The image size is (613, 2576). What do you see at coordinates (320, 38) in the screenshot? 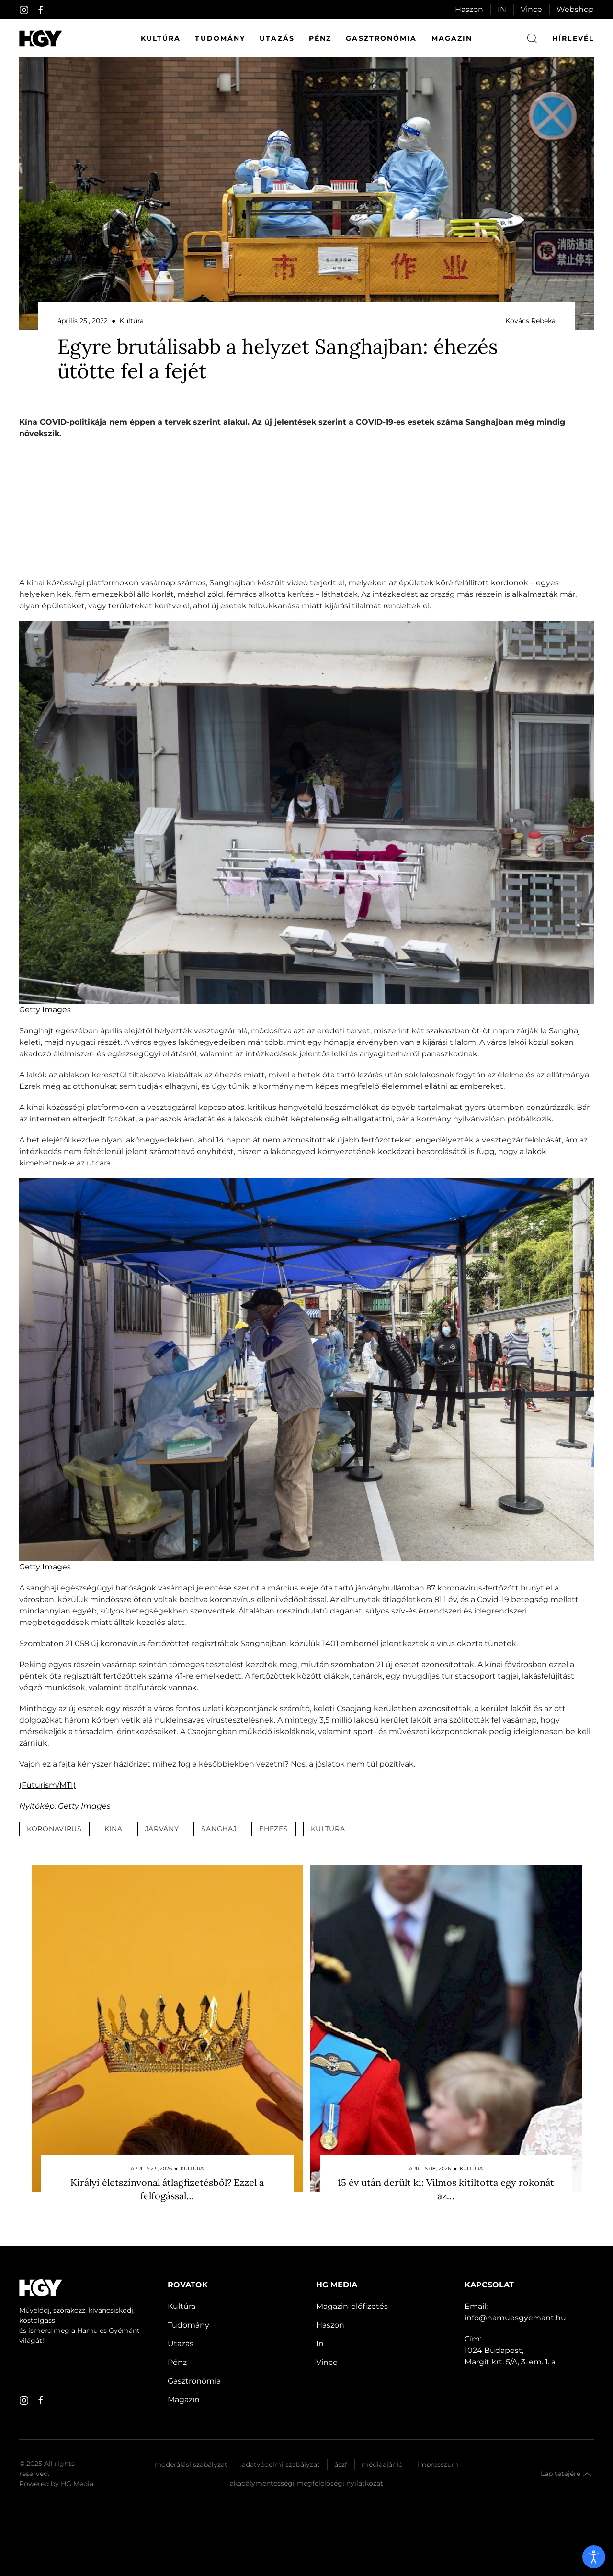
I see `Pénz` at bounding box center [320, 38].